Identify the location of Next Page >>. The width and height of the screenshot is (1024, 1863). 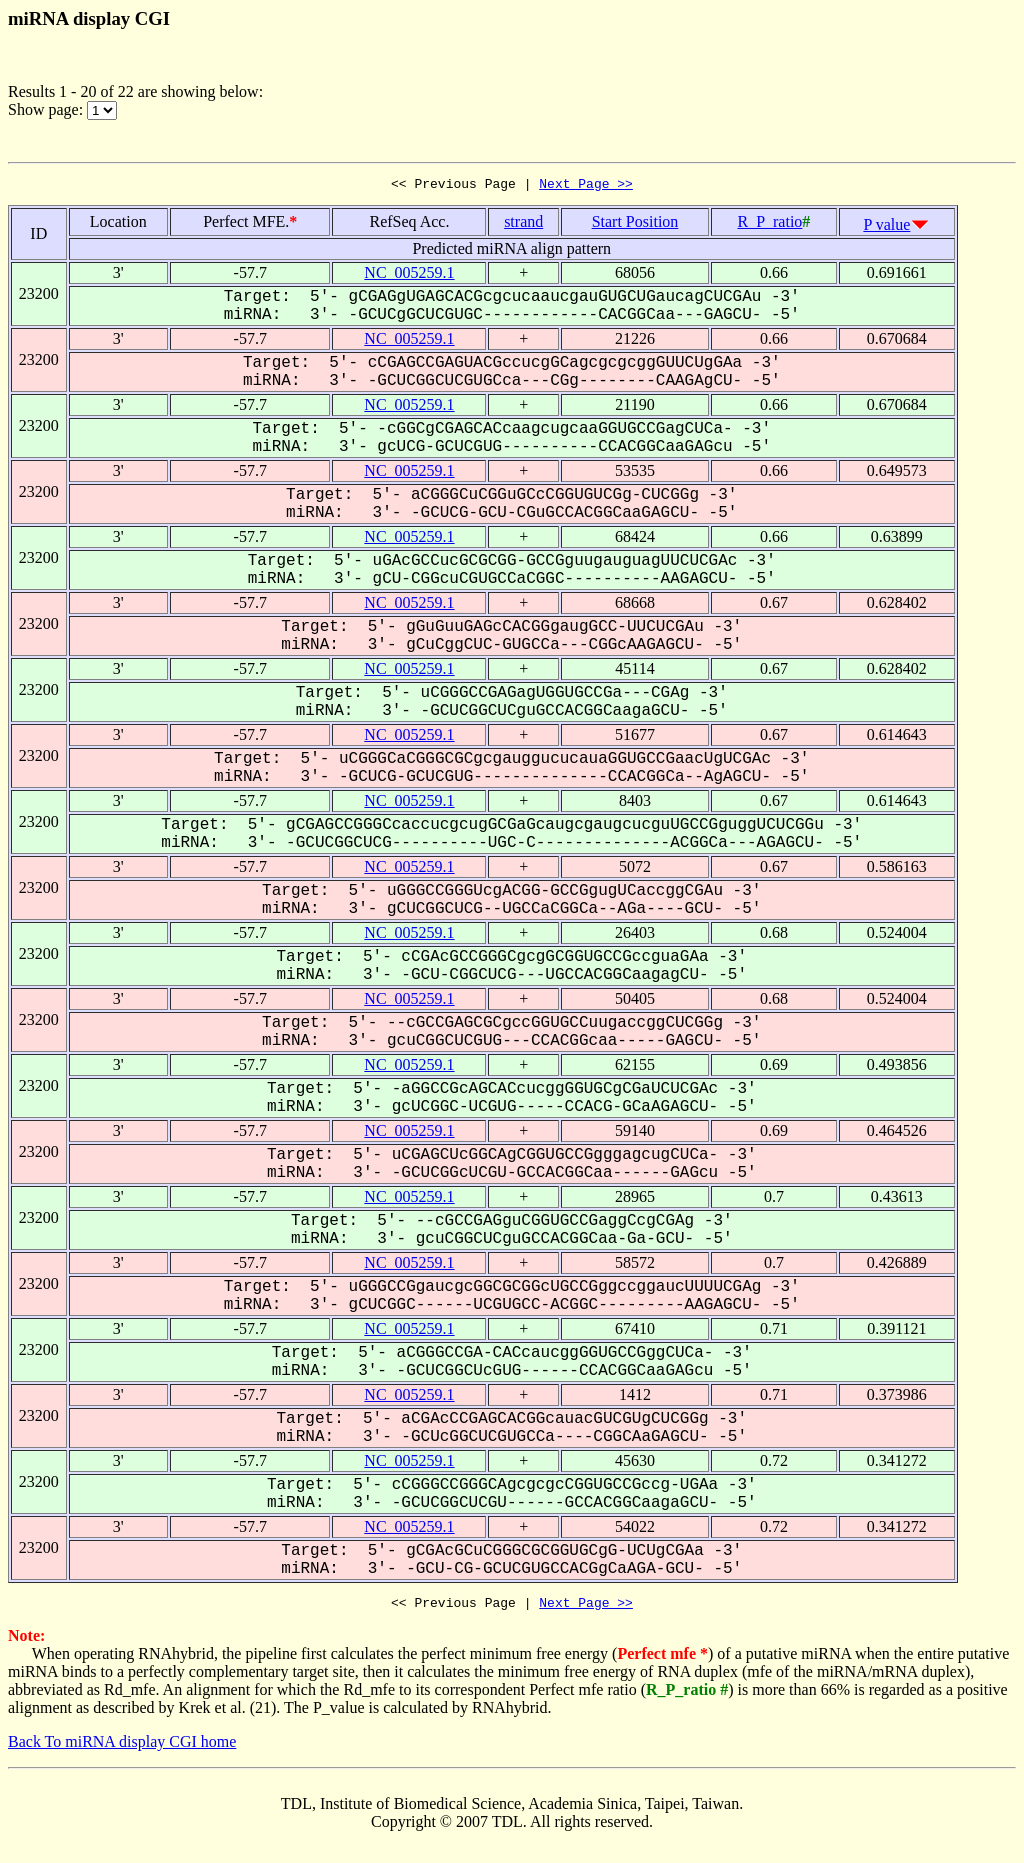
(586, 186).